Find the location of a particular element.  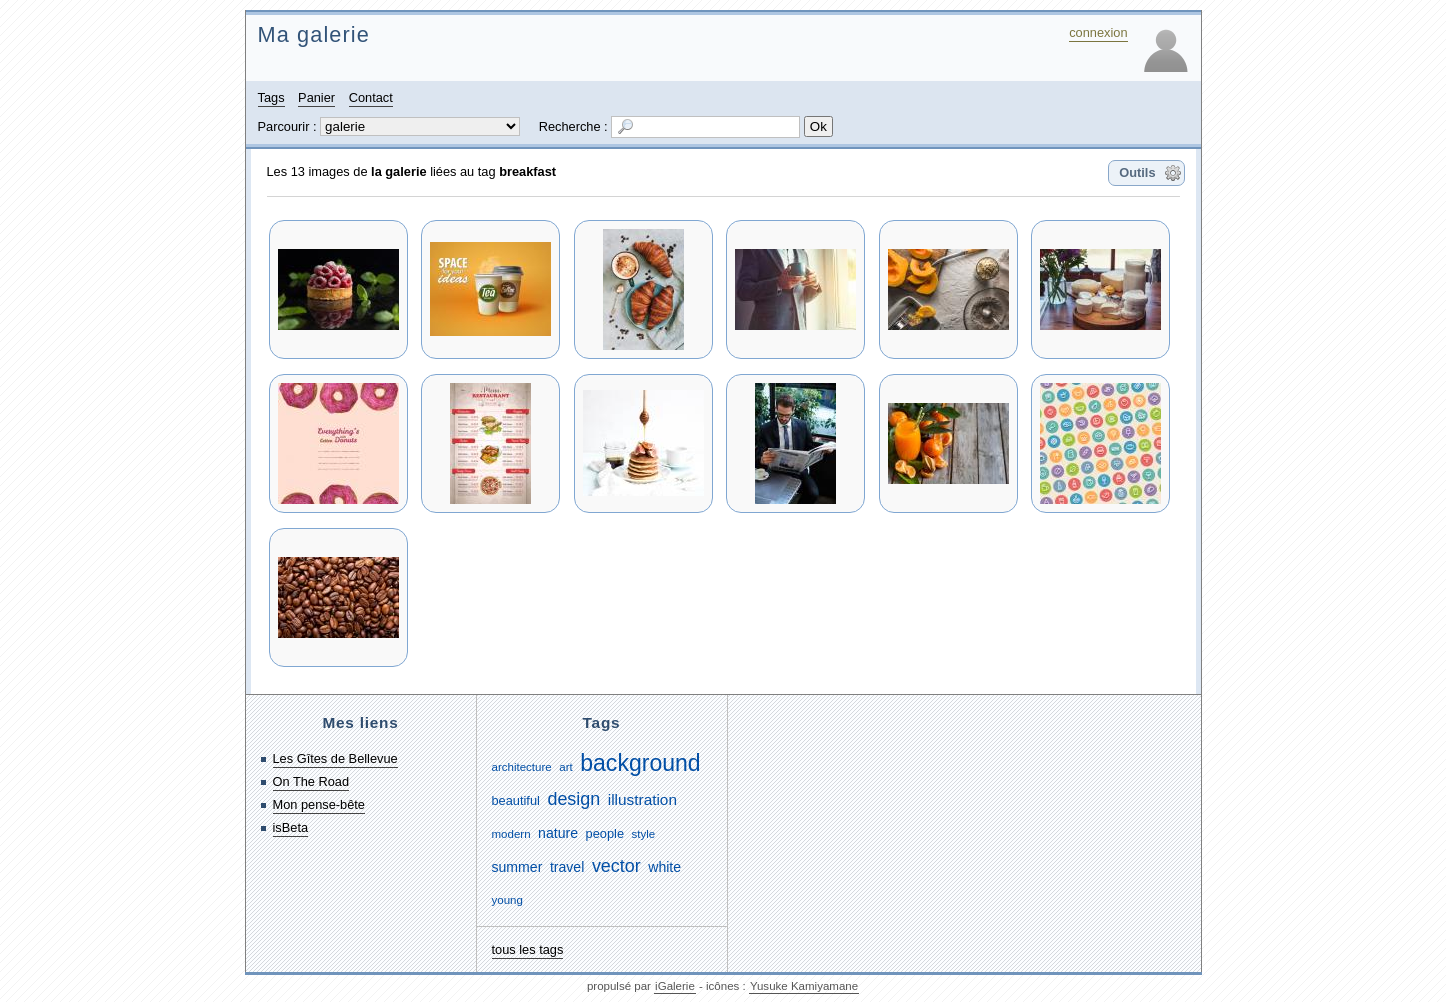

Les Gîtes de Bellevue is located at coordinates (335, 758).